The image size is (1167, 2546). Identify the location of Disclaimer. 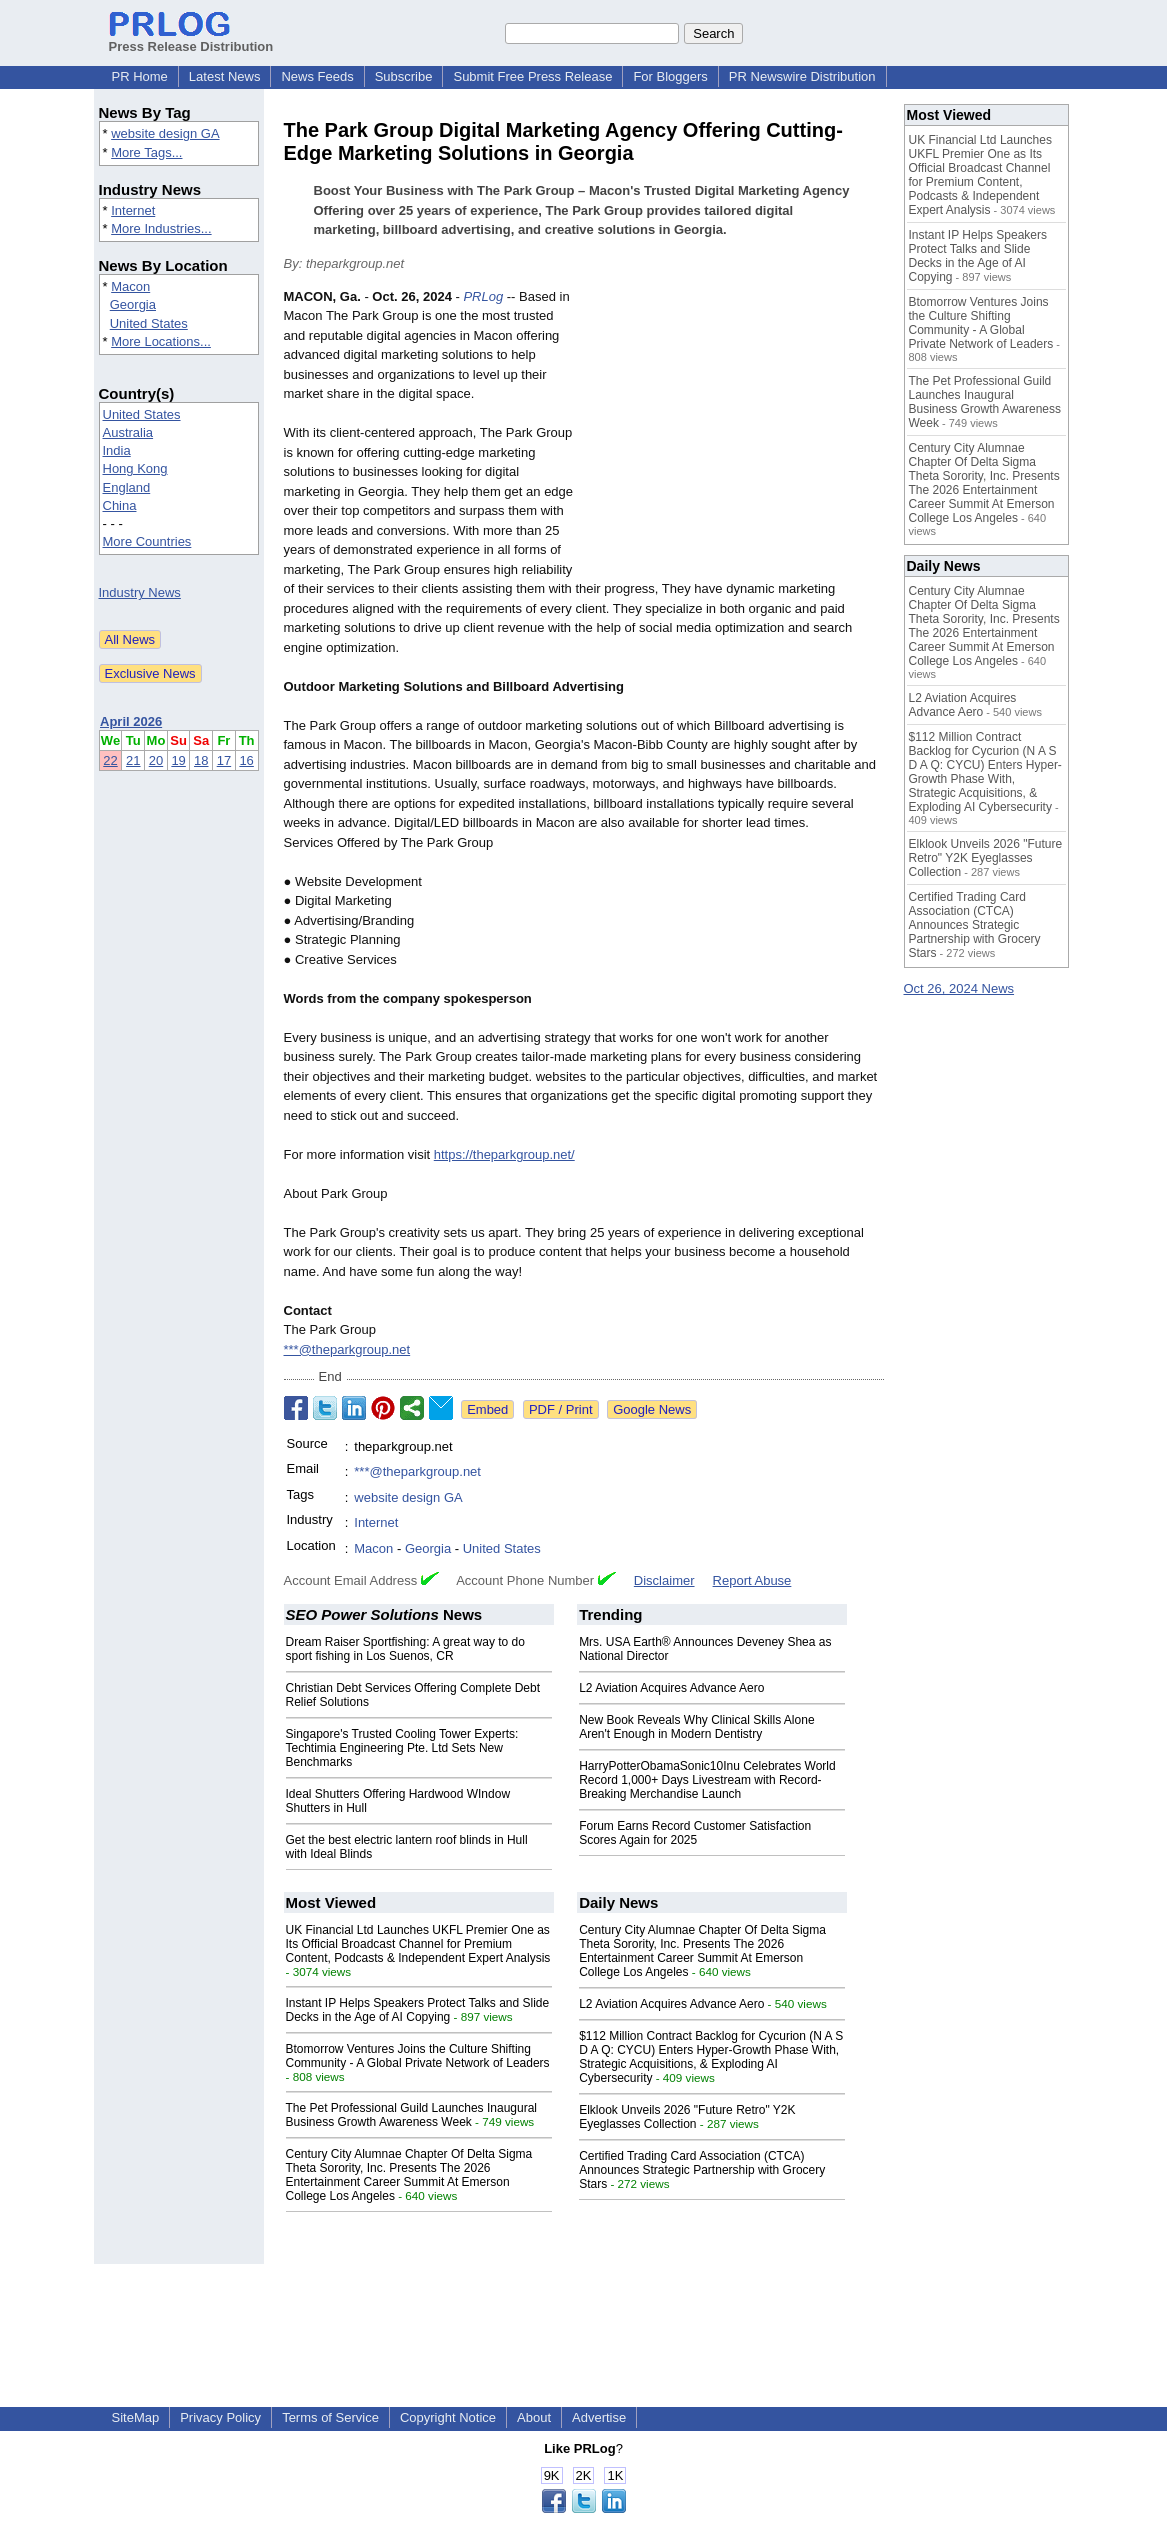
(664, 1580).